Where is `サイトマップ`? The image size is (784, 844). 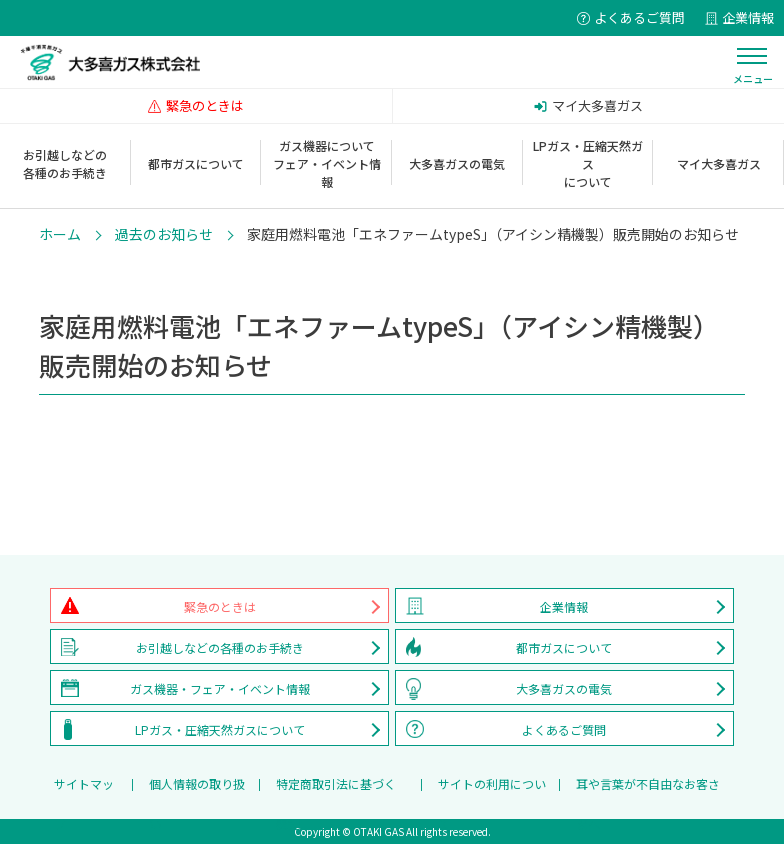
サイトマップ is located at coordinates (84, 789).